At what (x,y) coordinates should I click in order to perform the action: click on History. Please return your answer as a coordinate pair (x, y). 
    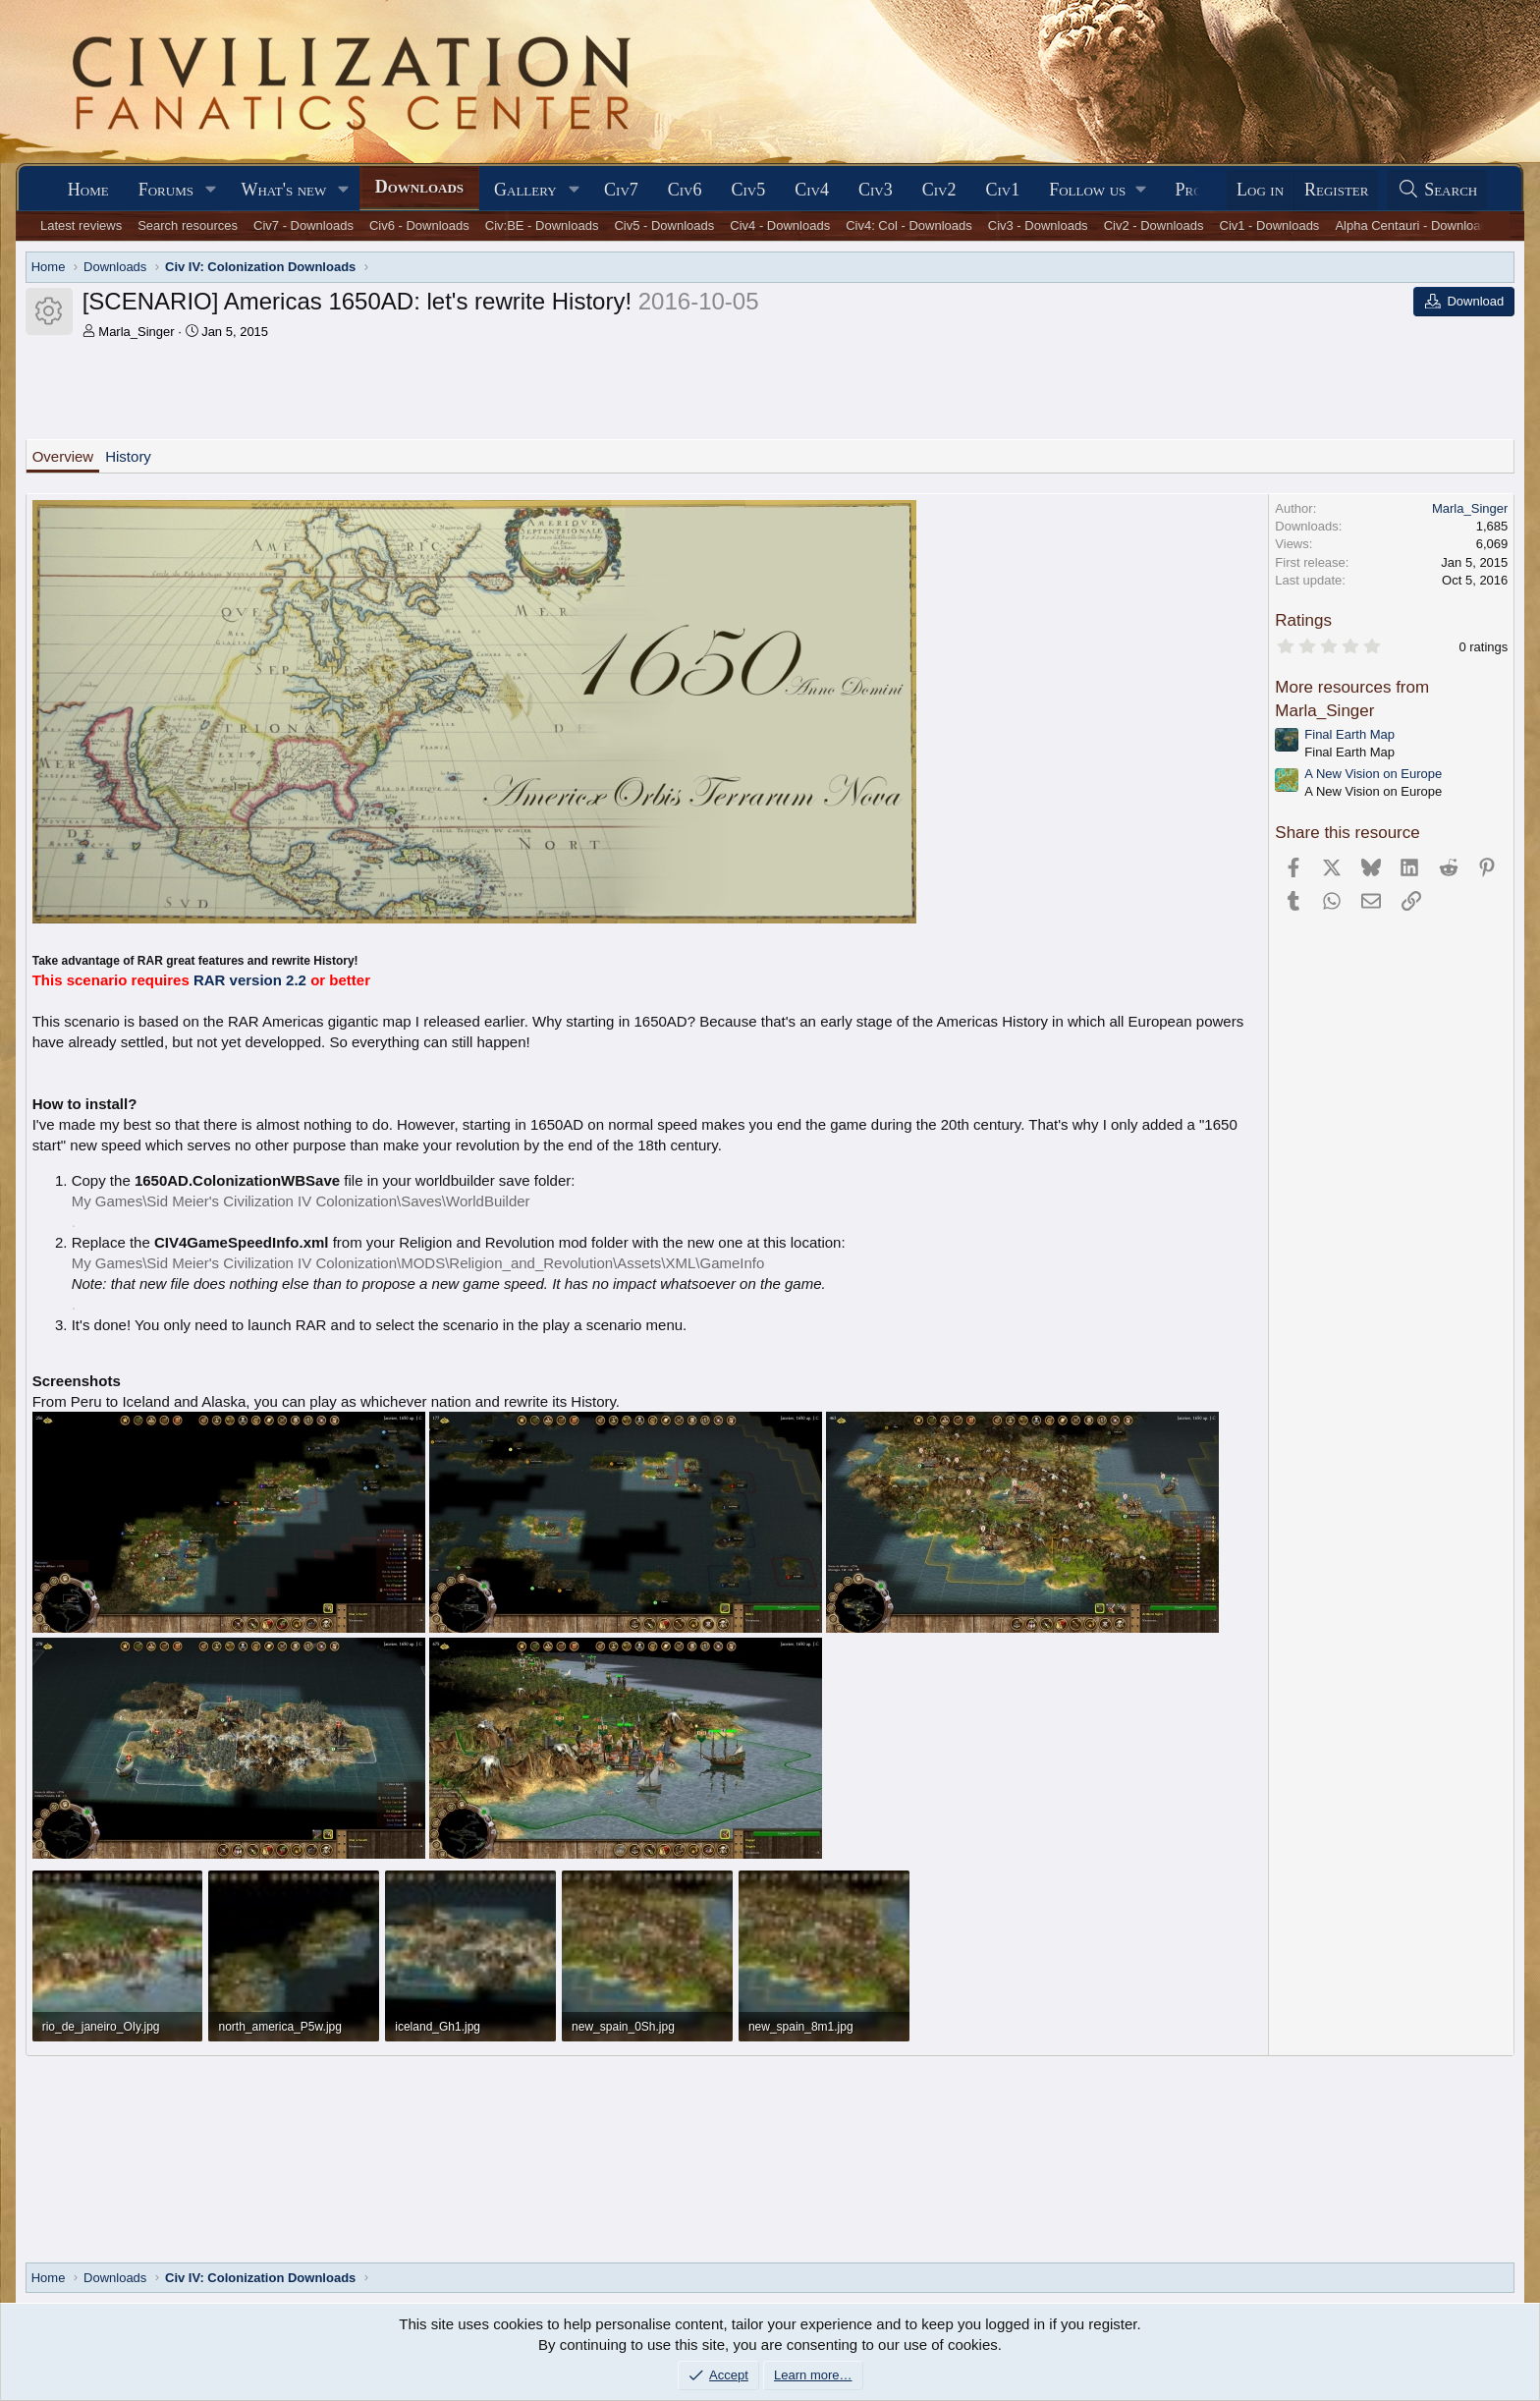
    Looking at the image, I should click on (128, 456).